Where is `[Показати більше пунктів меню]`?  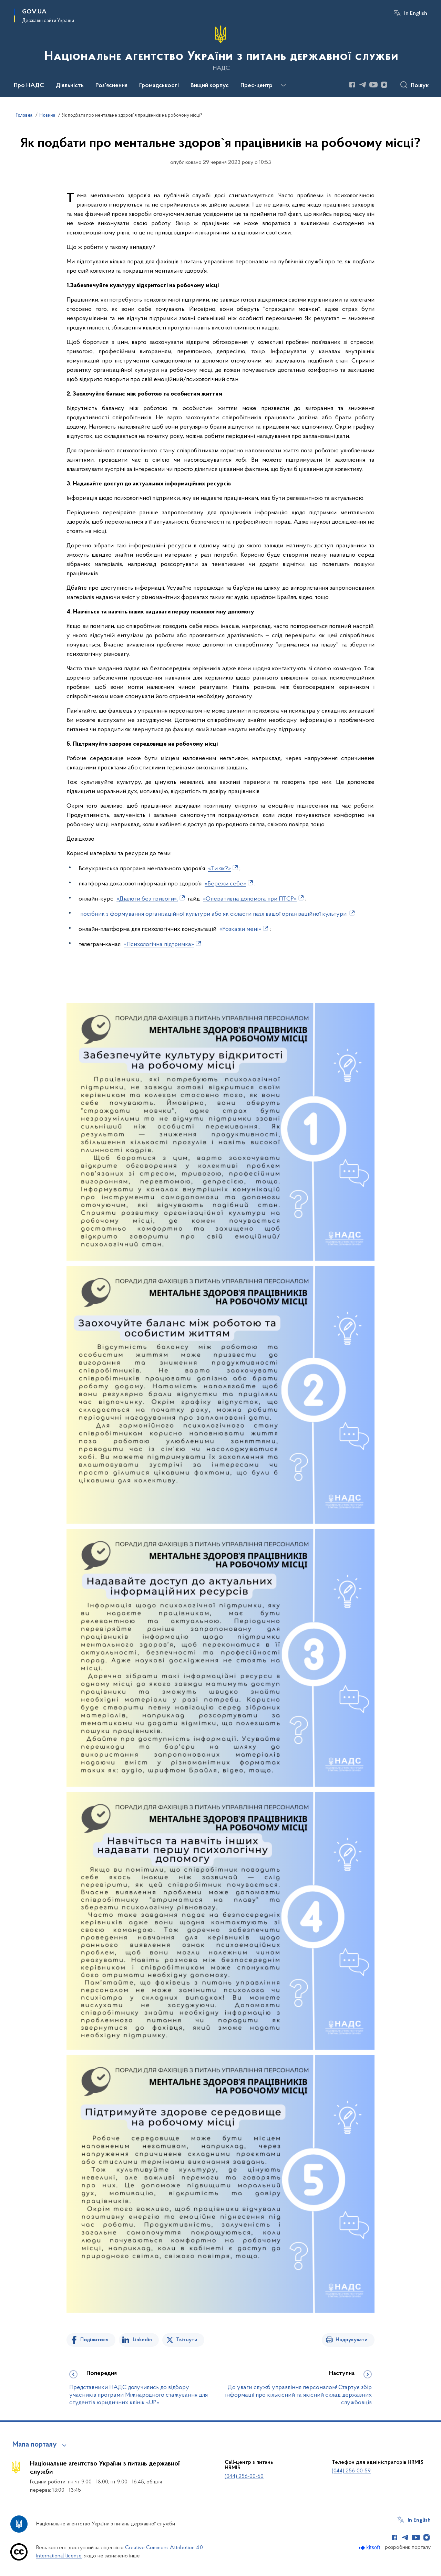
[Показати більше пунктів меню] is located at coordinates (283, 85).